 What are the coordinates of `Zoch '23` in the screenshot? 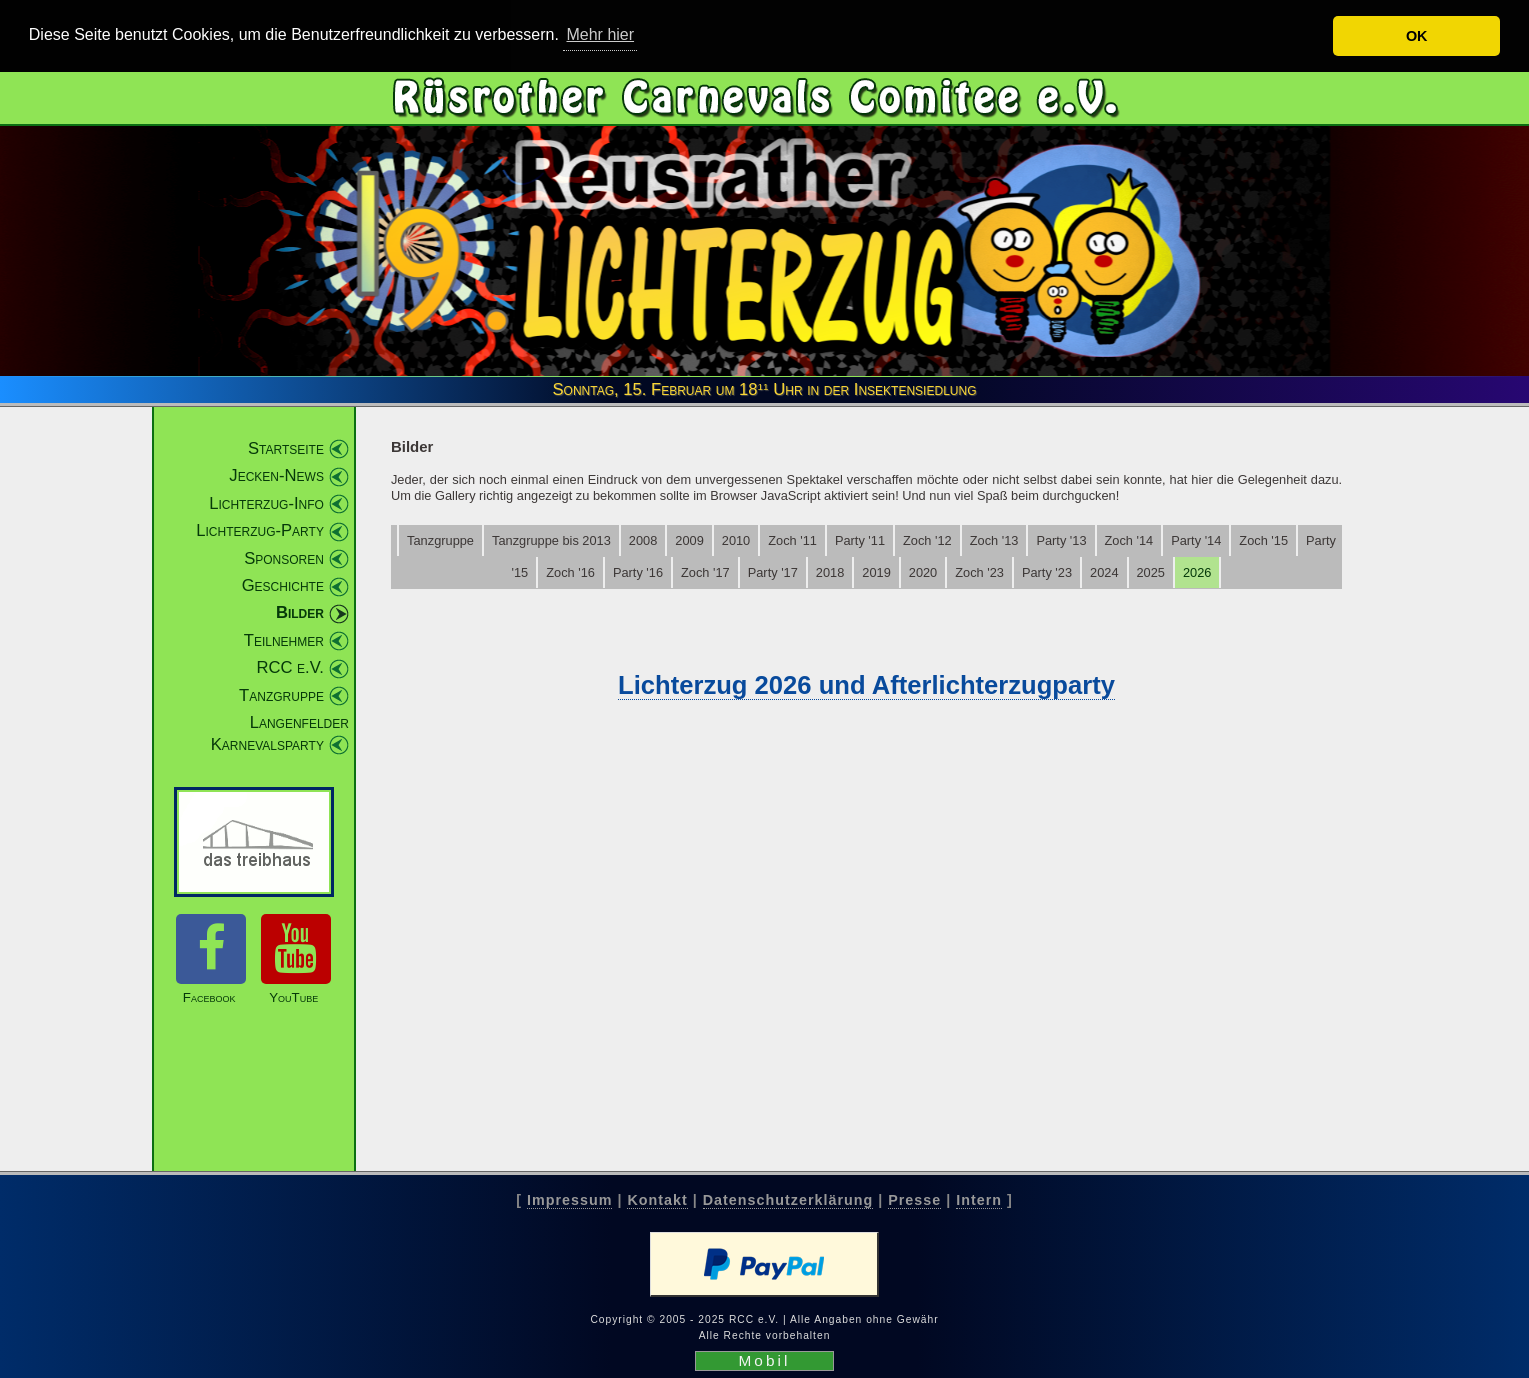 It's located at (979, 572).